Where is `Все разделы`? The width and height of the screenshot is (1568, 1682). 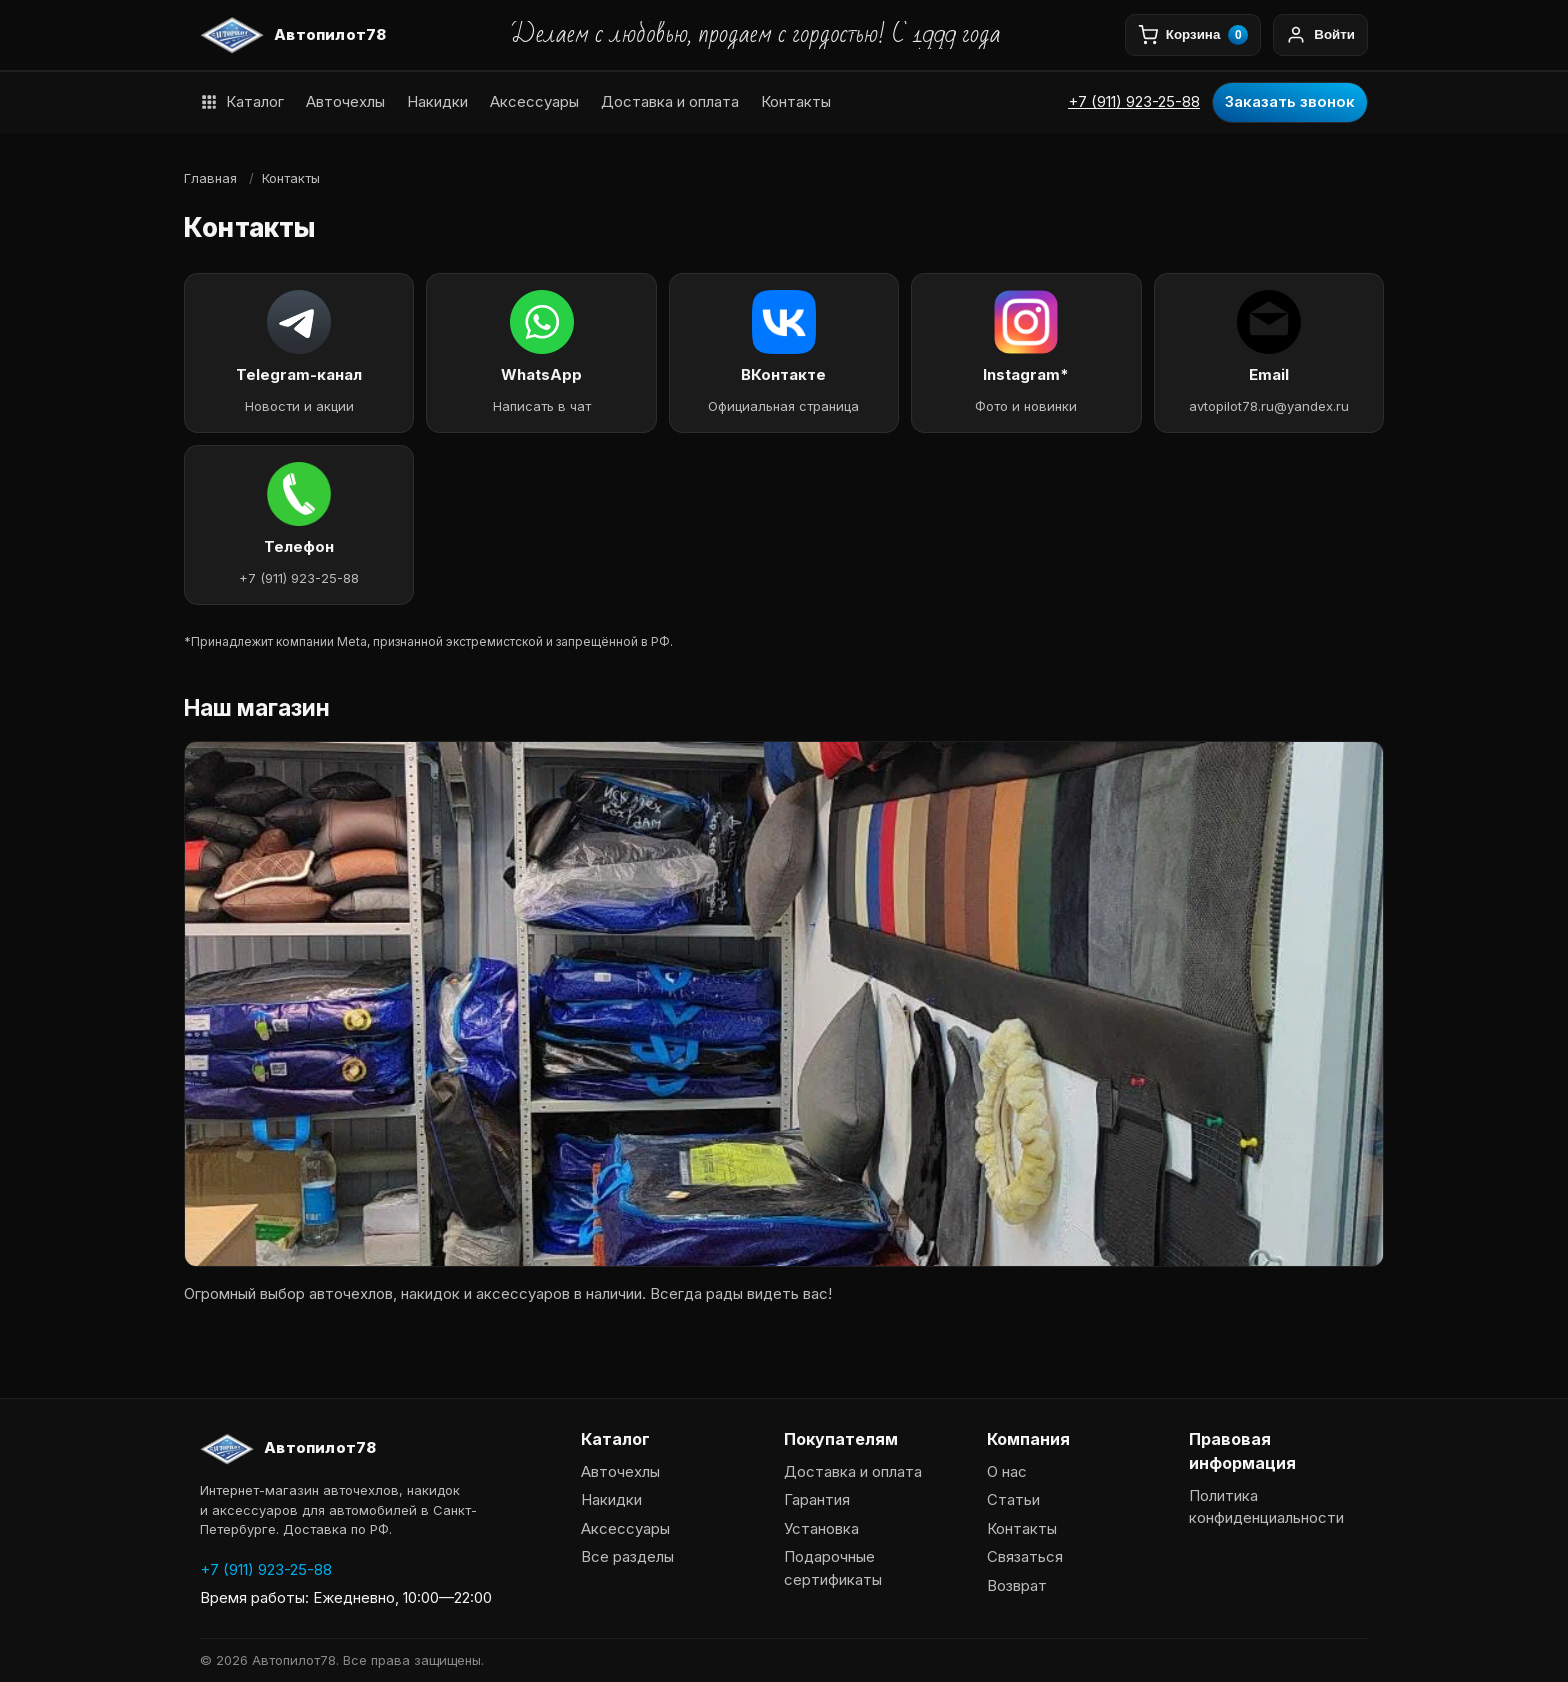
Все разделы is located at coordinates (627, 1556).